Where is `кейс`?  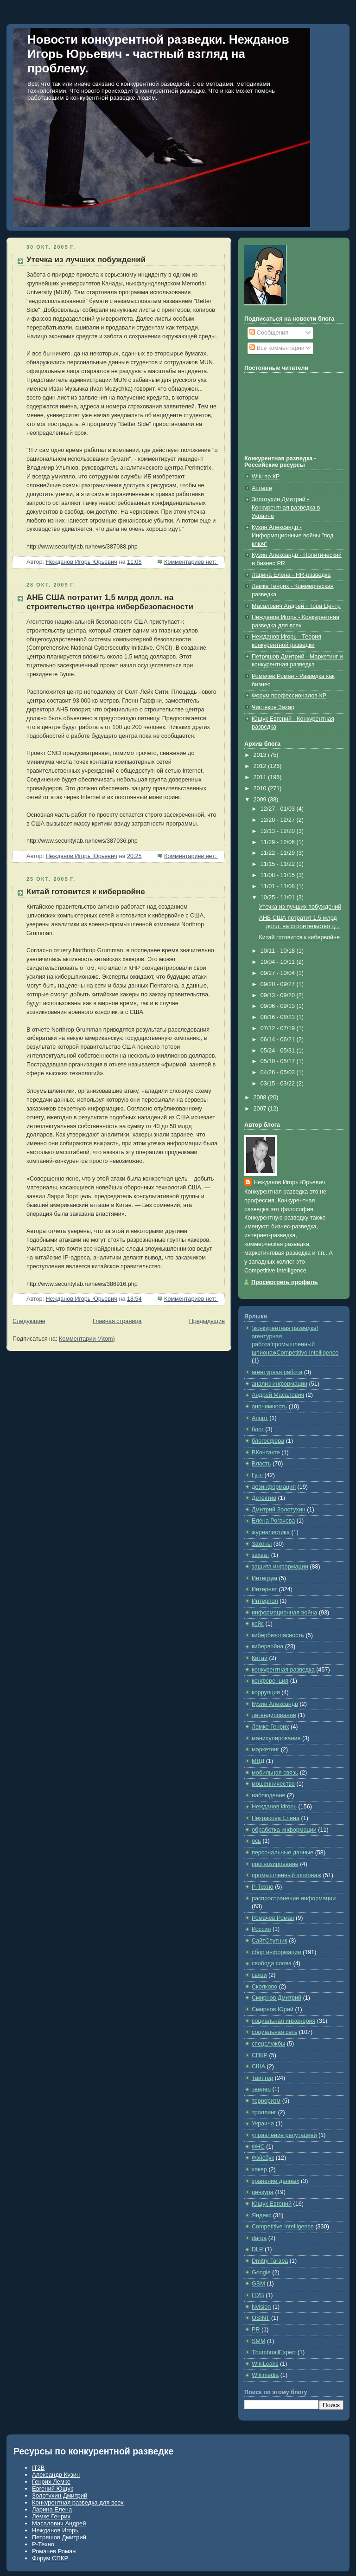
кейс is located at coordinates (258, 1623).